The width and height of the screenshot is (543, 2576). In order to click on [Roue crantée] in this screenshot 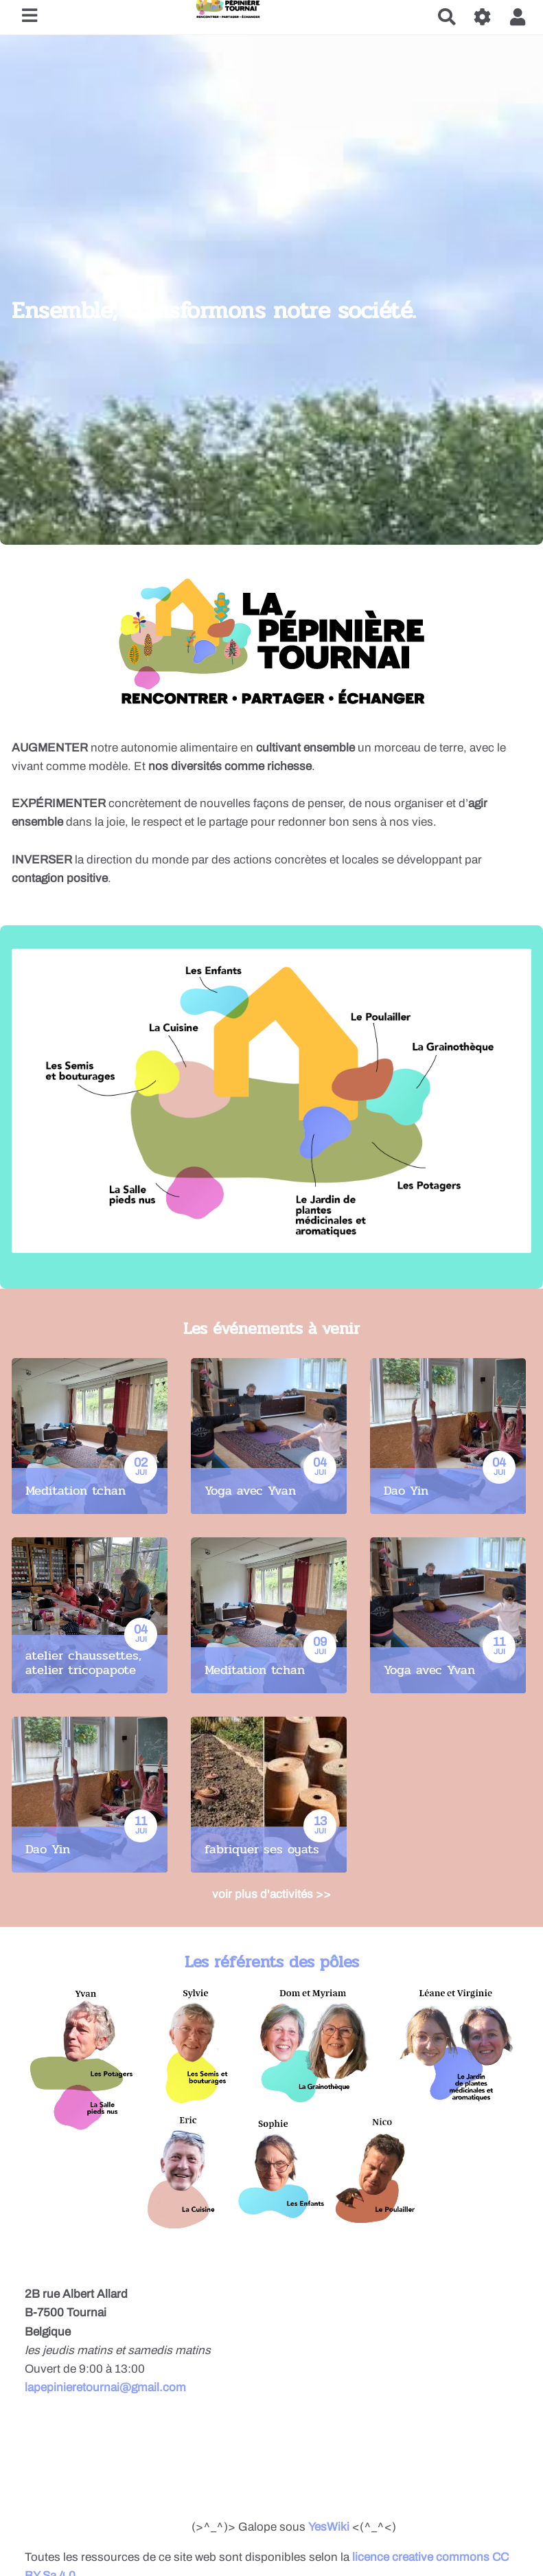, I will do `click(483, 16)`.